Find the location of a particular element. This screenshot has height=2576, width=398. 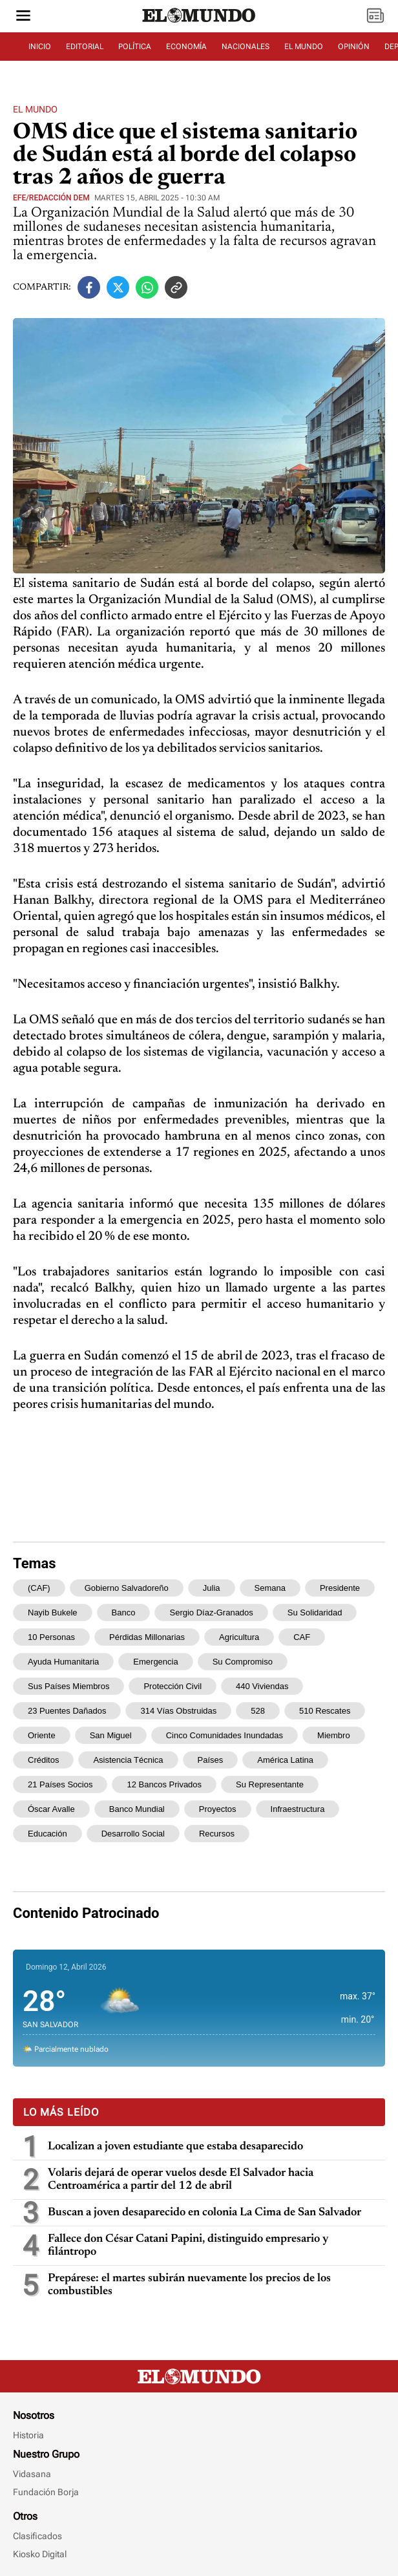

asistencia técnica is located at coordinates (128, 1760).